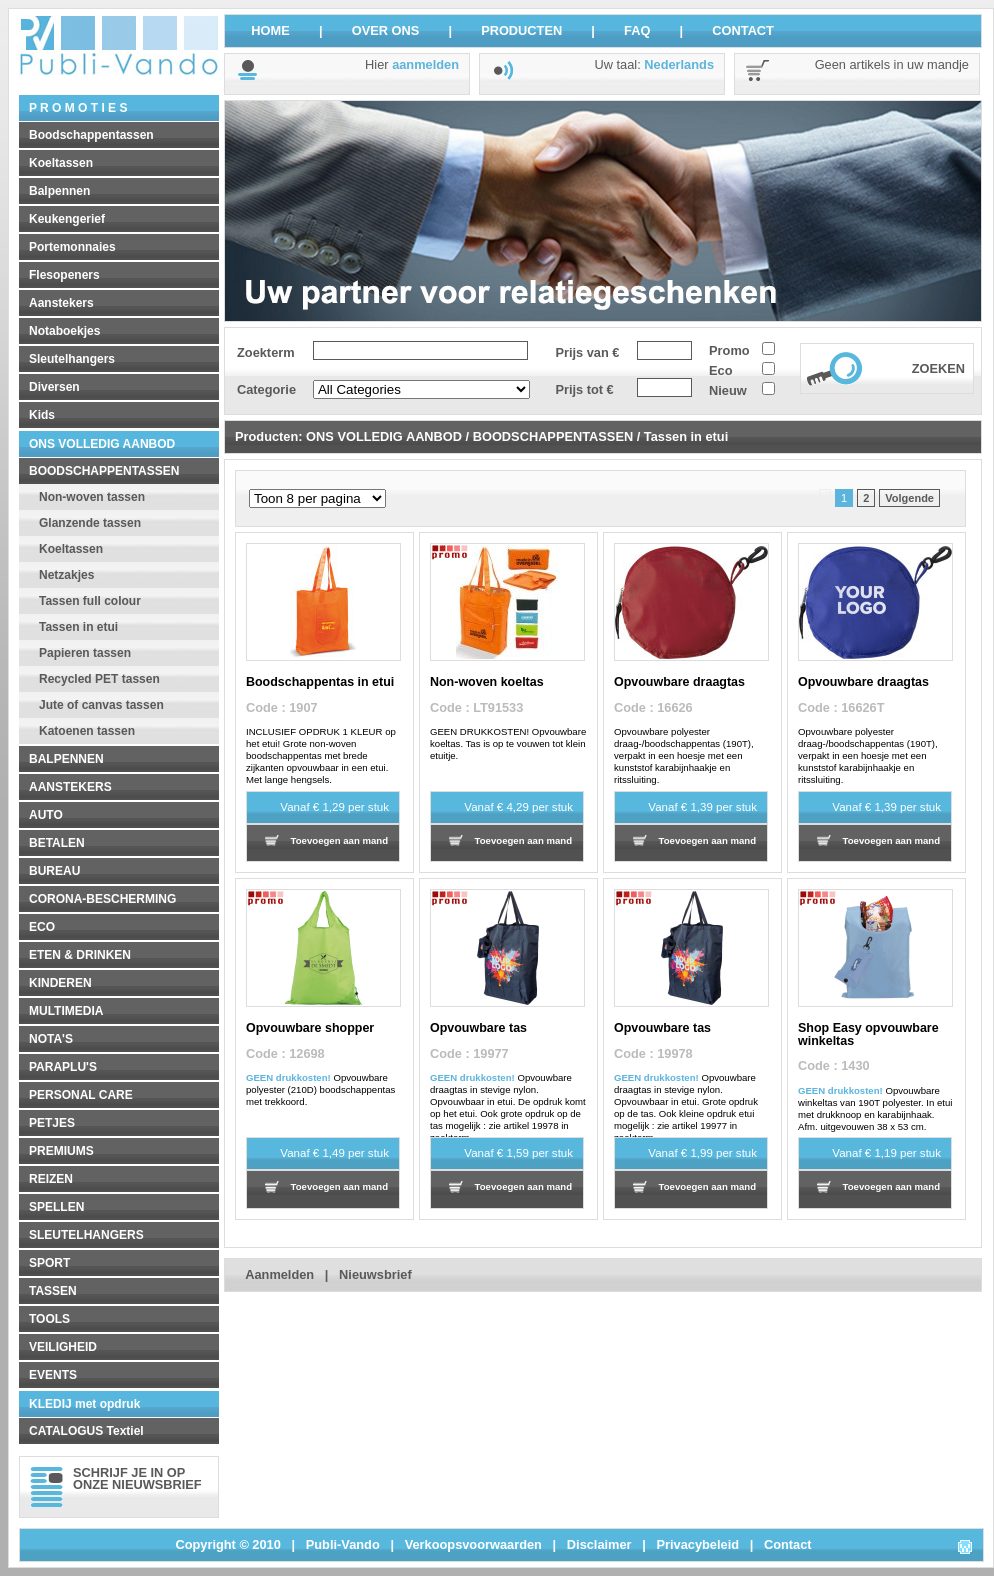  I want to click on TOOLS, so click(49, 1319).